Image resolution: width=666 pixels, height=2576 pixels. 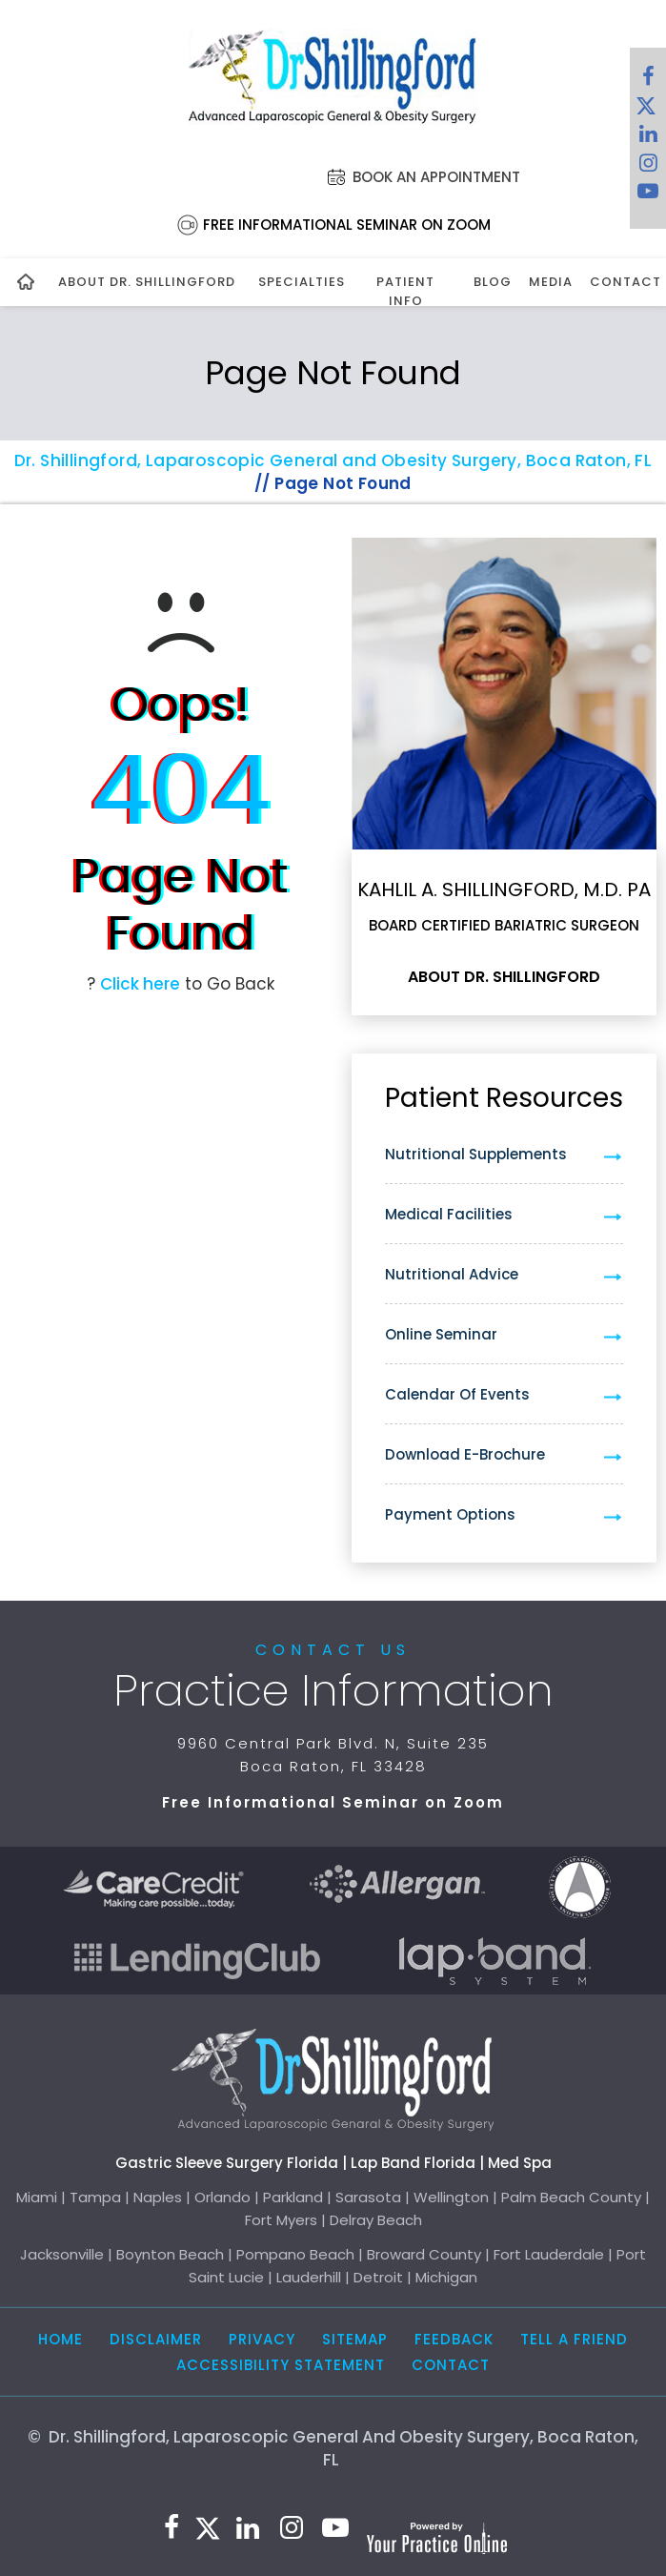 What do you see at coordinates (449, 1214) in the screenshot?
I see `Medical Facilities` at bounding box center [449, 1214].